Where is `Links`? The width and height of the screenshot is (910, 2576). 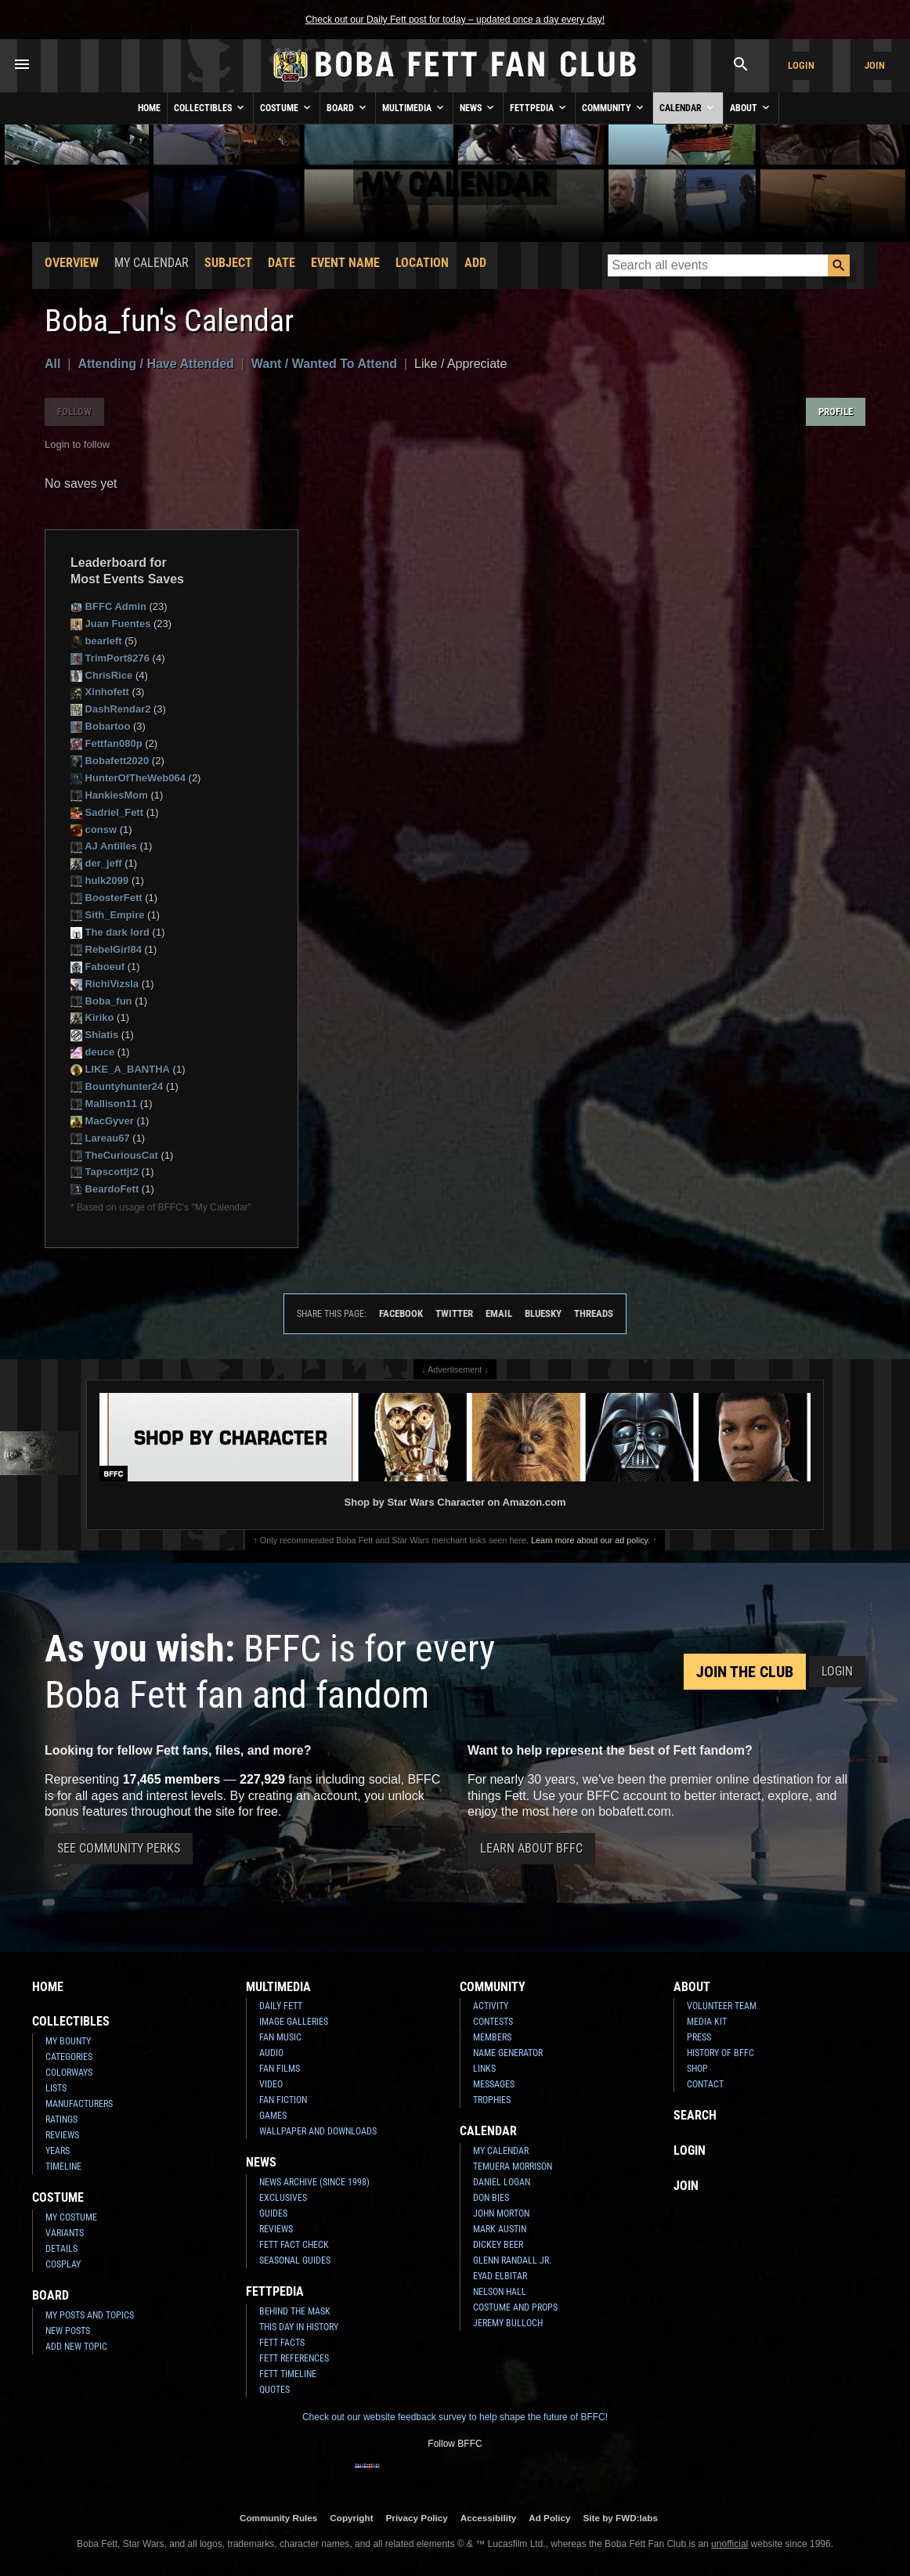
Links is located at coordinates (484, 2068).